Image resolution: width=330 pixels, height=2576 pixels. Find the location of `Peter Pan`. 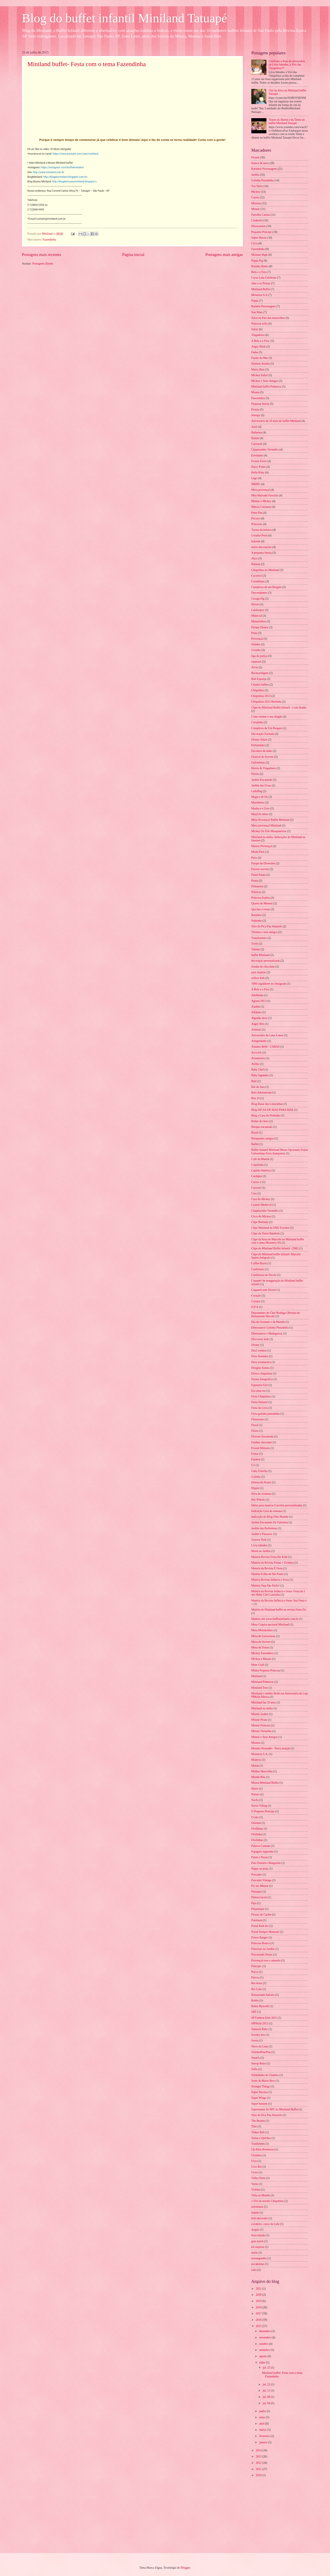

Peter Pan is located at coordinates (256, 512).